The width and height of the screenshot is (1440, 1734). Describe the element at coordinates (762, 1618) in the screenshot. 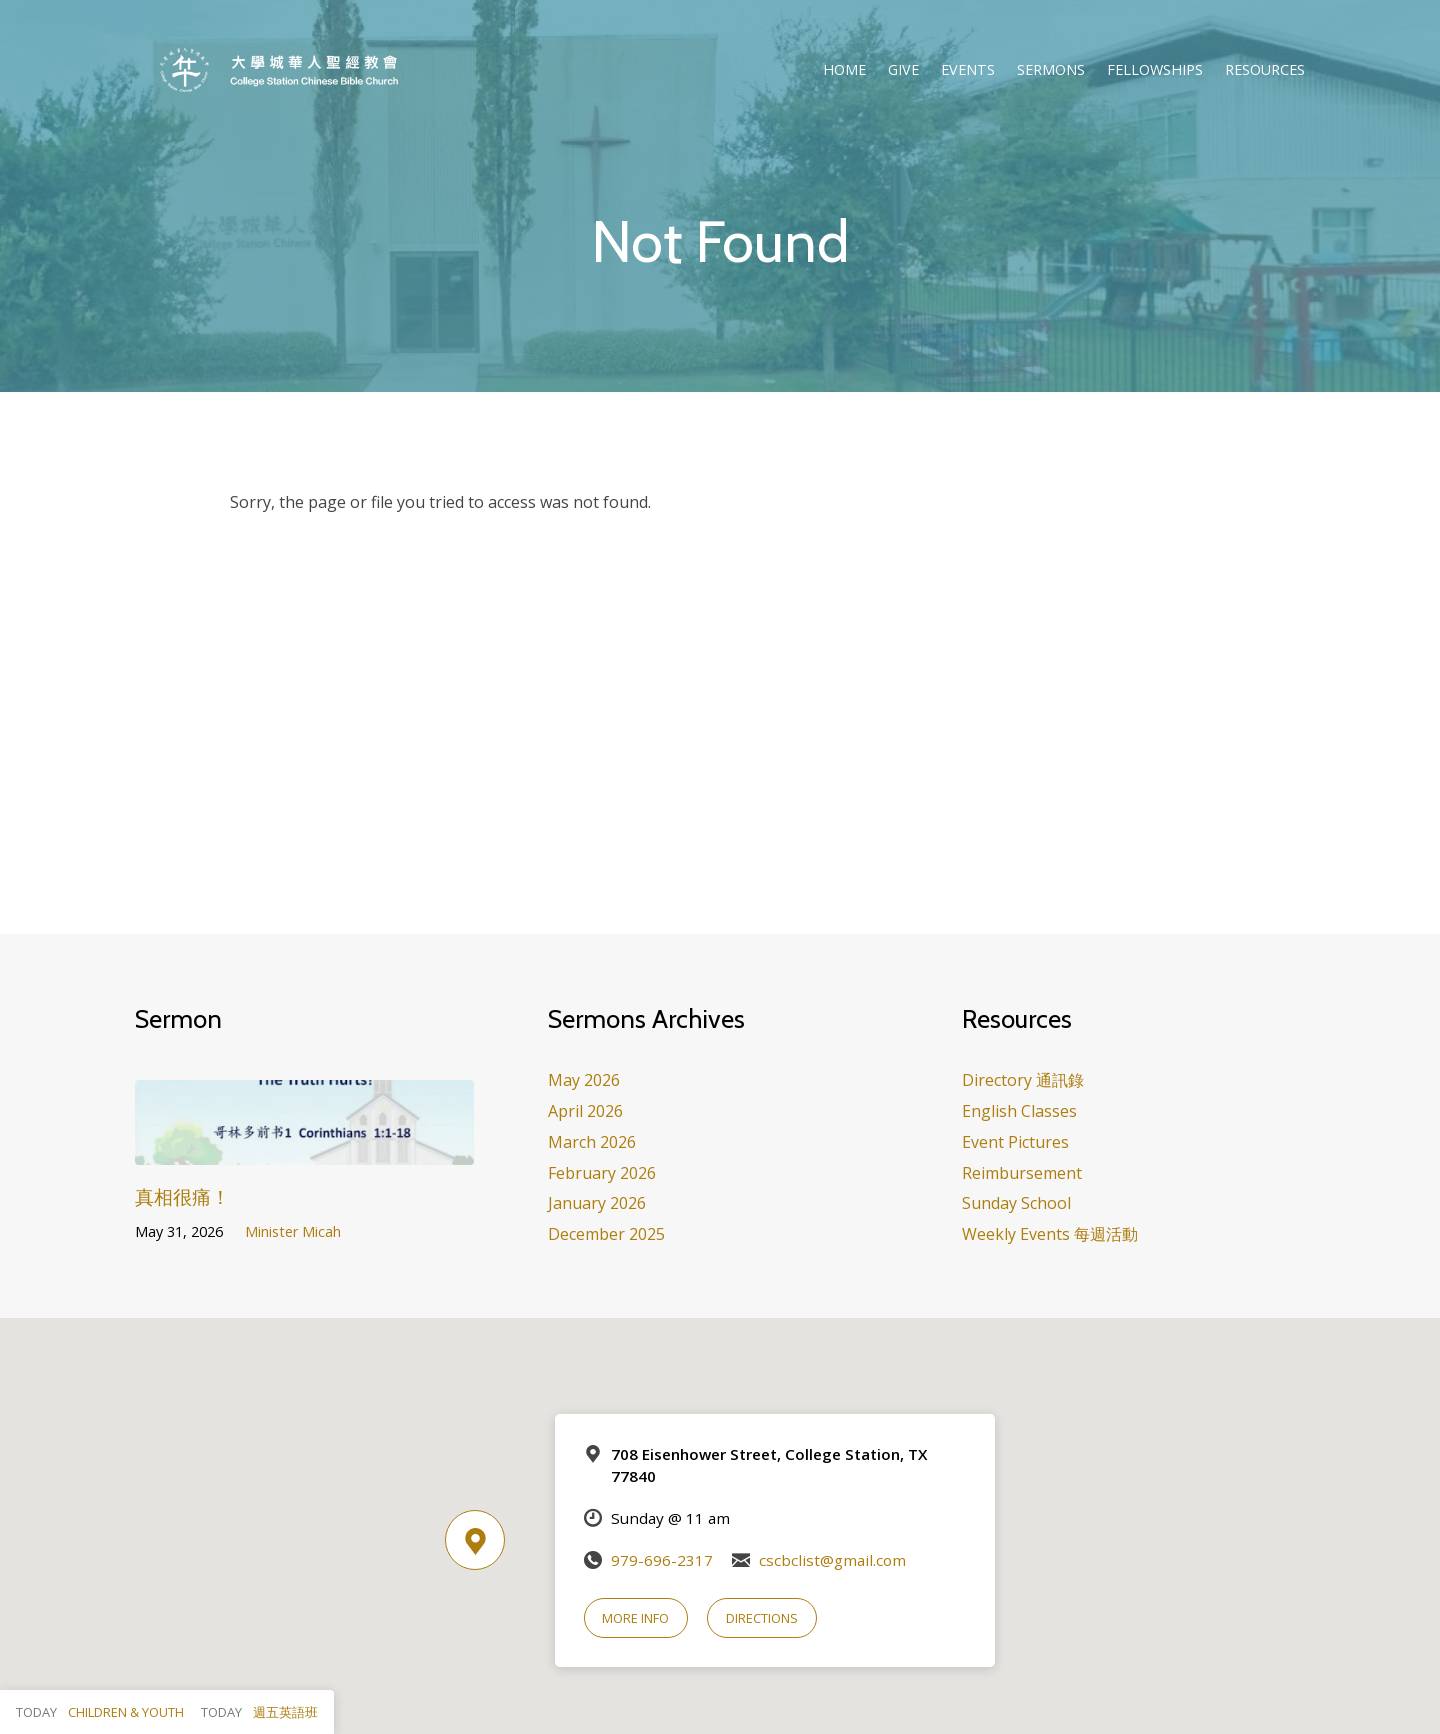

I see `Directions` at that location.